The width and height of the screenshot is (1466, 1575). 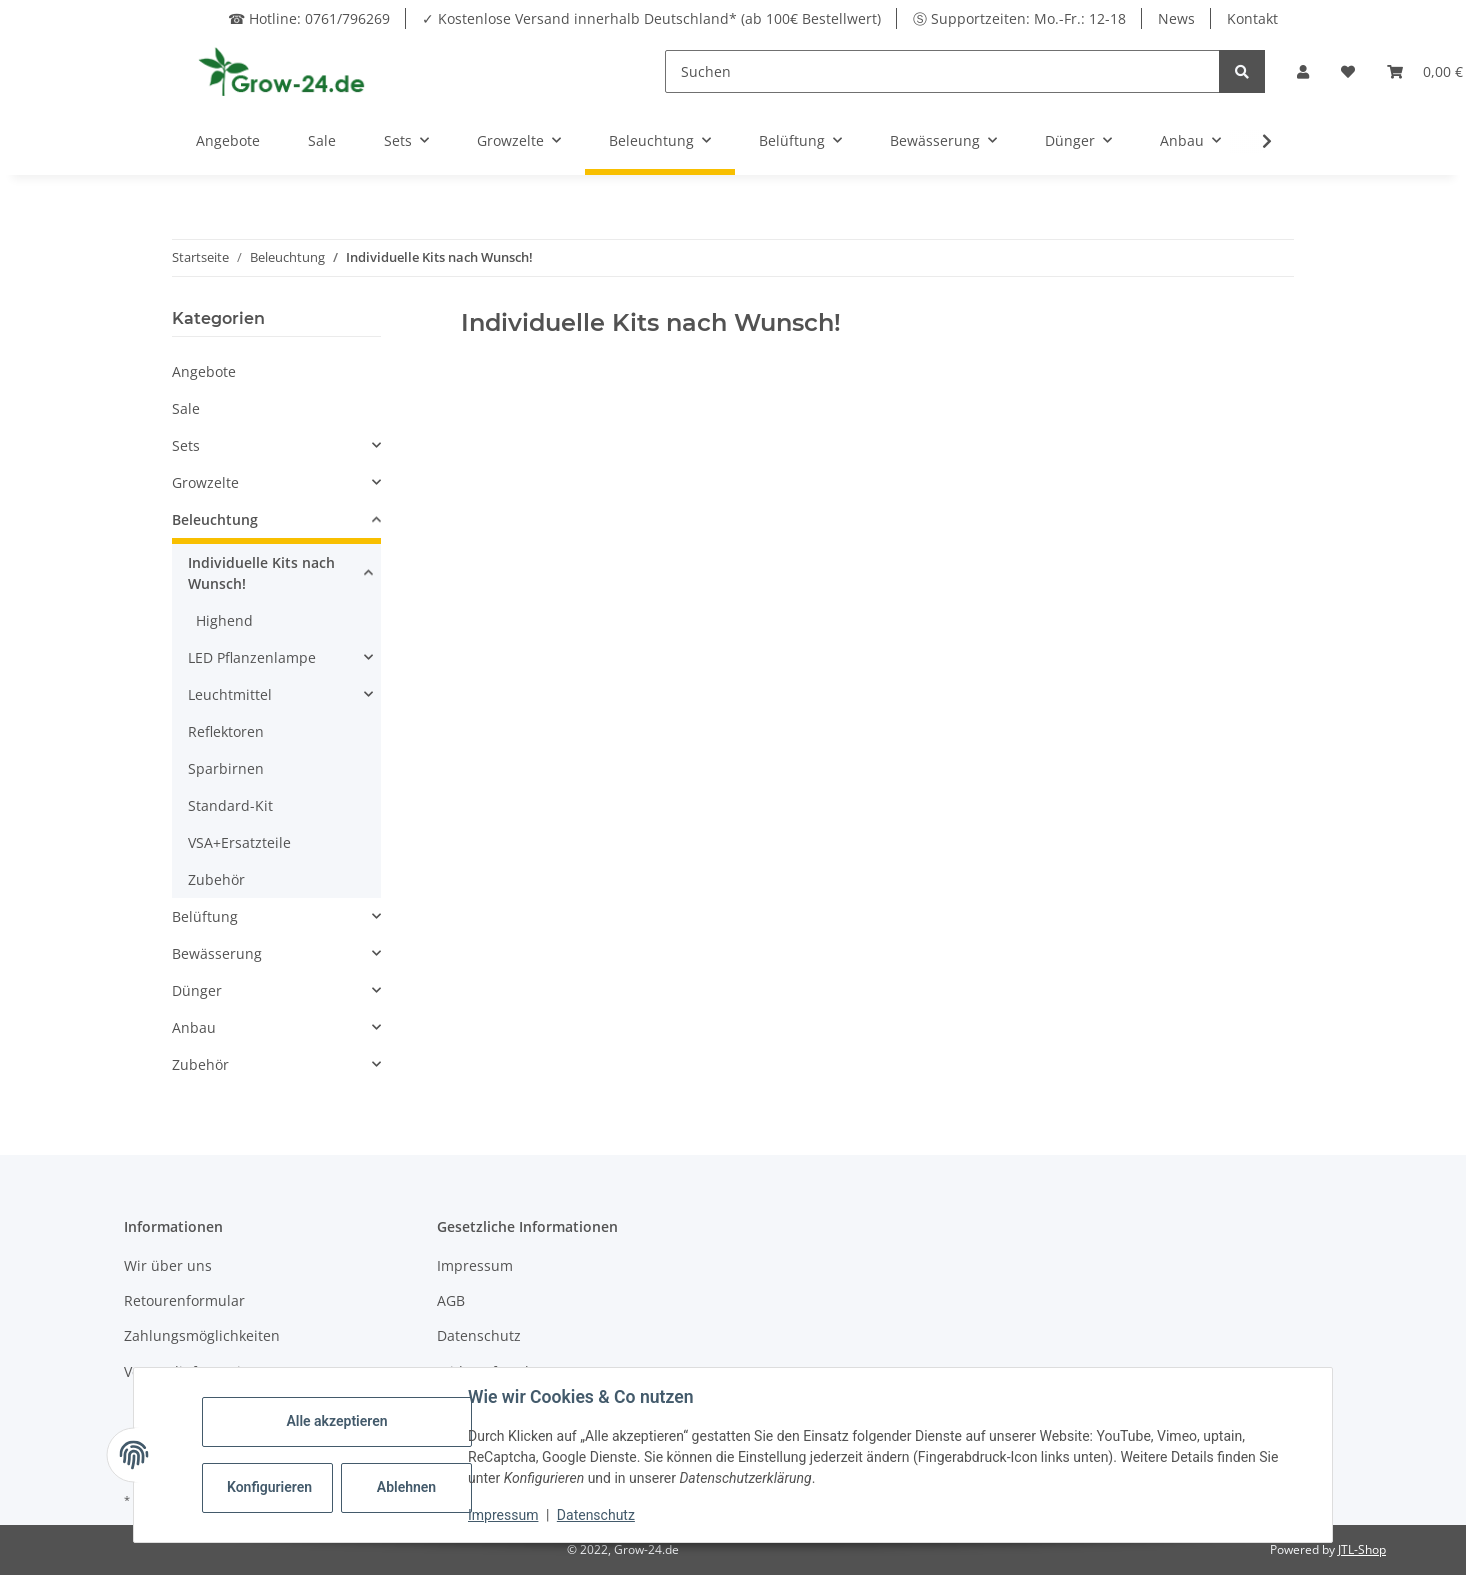 I want to click on Ⓢ Supportzeiten: Mo.-Fr.: 12-18, so click(x=1019, y=18).